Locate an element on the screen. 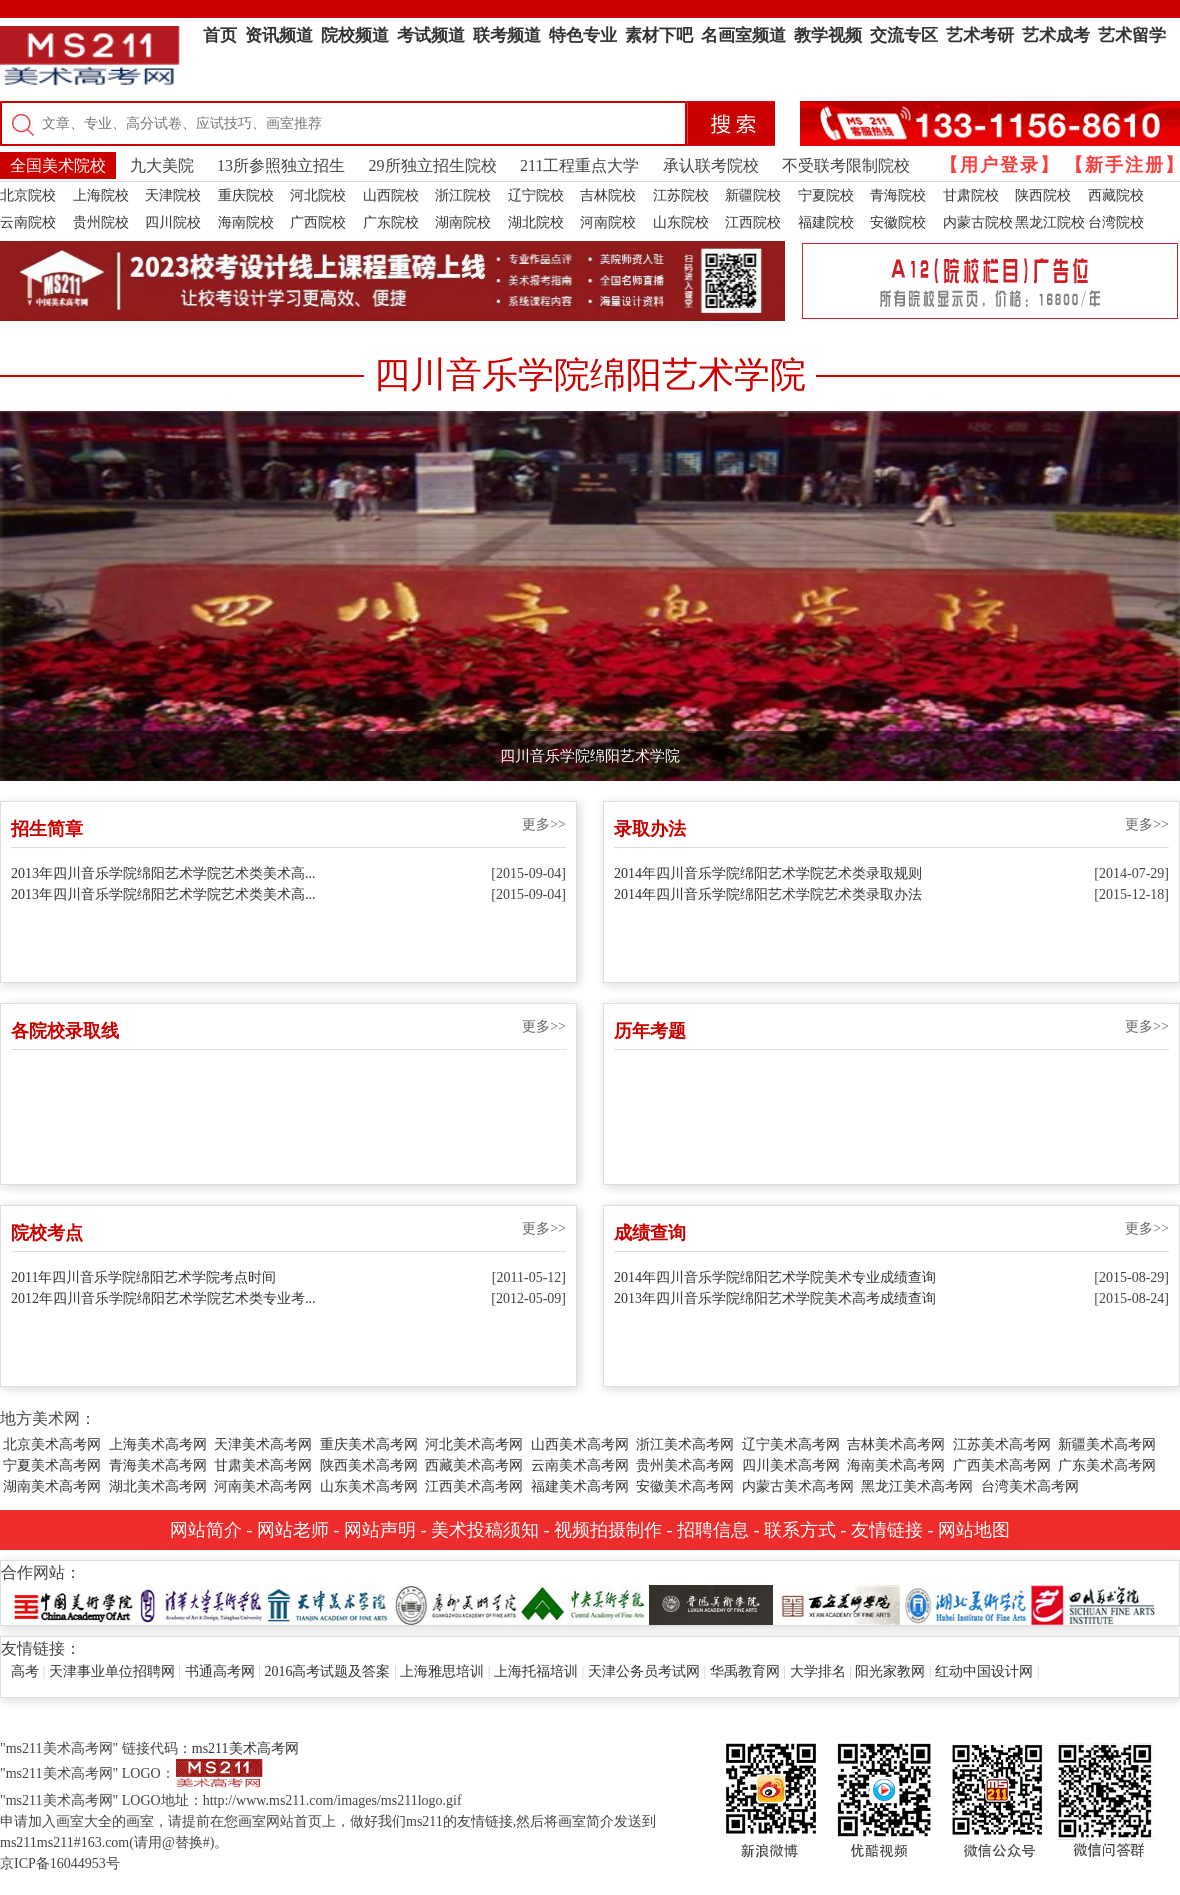 The height and width of the screenshot is (1895, 1180). 2014年四川音乐学院绵阳艺术学院美术专业成绩查询 is located at coordinates (775, 1277).